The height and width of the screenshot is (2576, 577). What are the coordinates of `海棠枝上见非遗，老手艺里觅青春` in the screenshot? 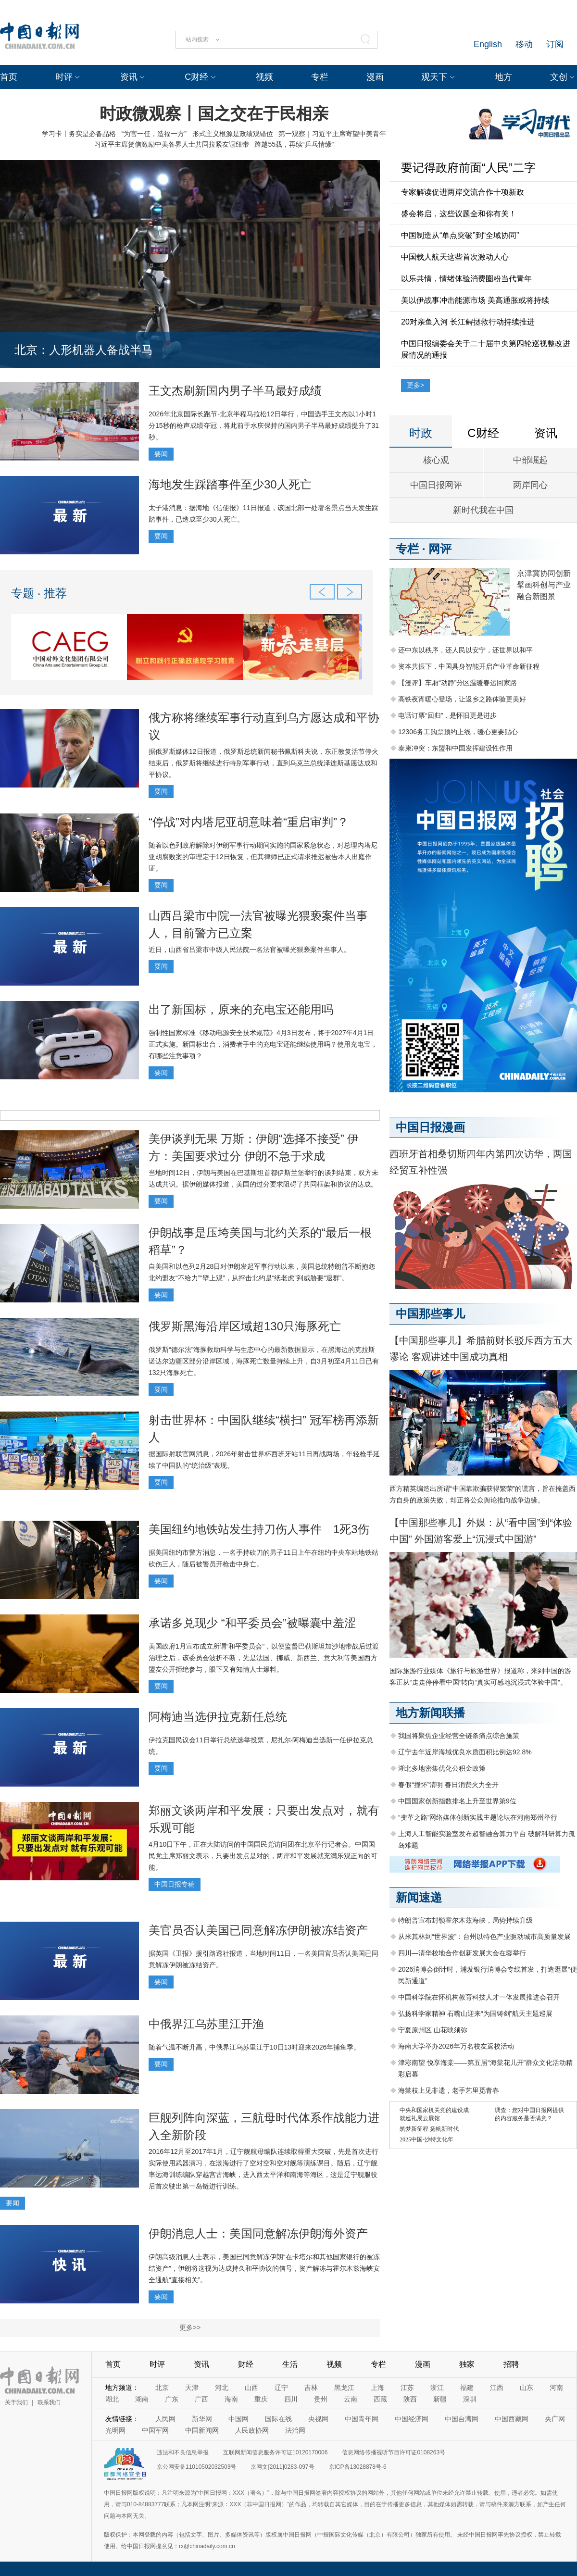 It's located at (448, 2090).